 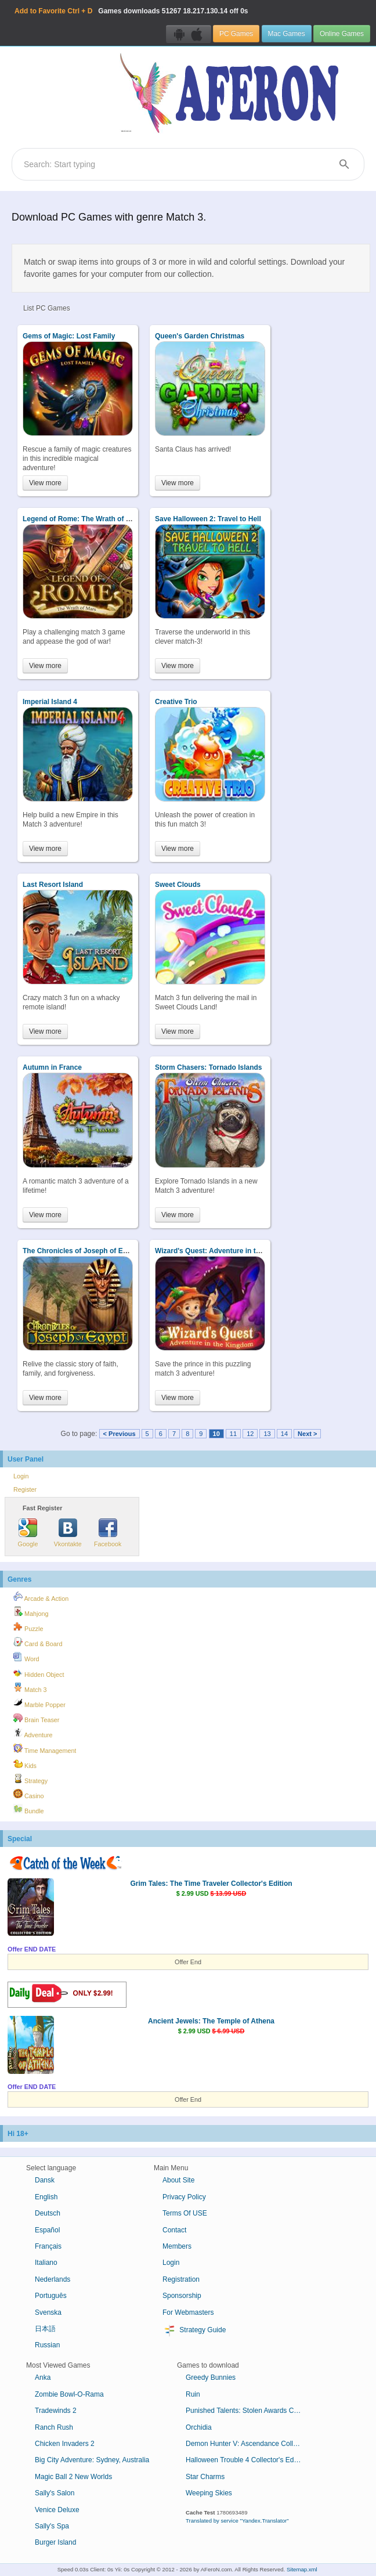 What do you see at coordinates (246, 2460) in the screenshot?
I see `Halloween Trouble 4 Collector's Edition` at bounding box center [246, 2460].